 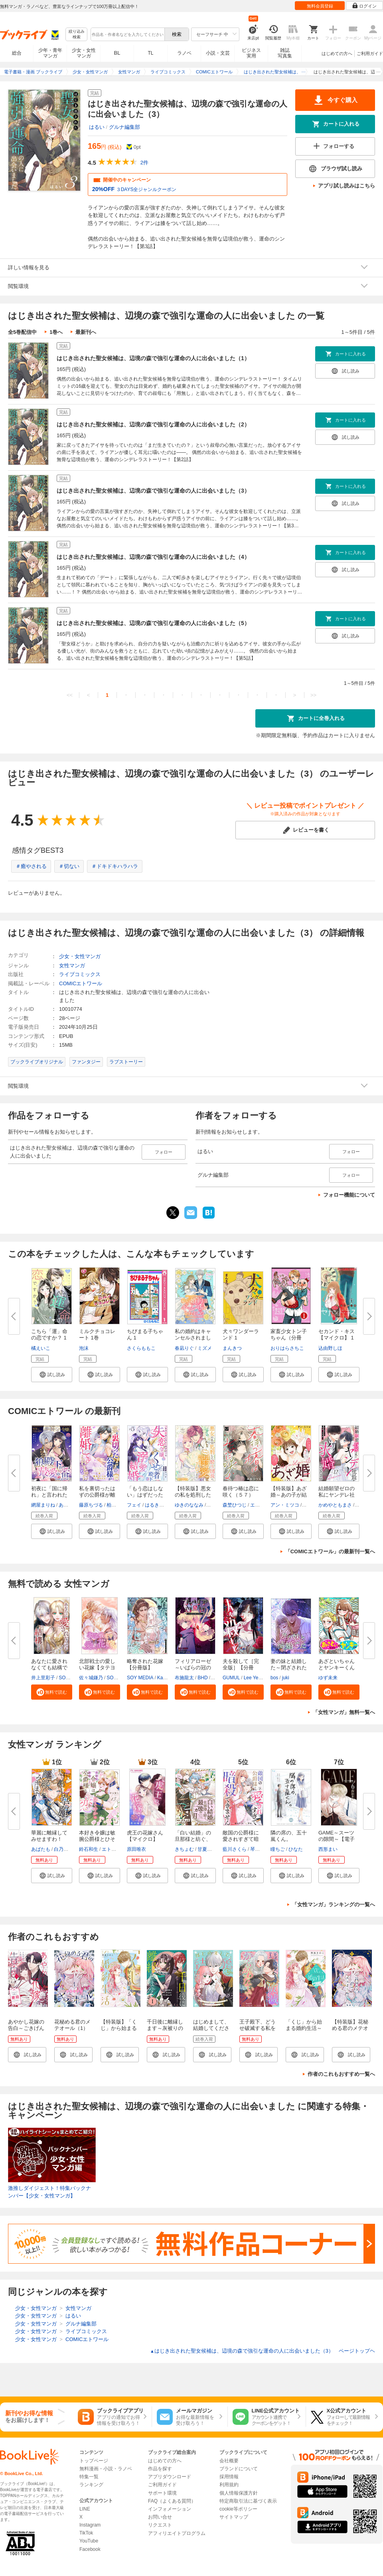 What do you see at coordinates (49, 1494) in the screenshot?
I see `初夜に「国に帰れ」と言われた捨...` at bounding box center [49, 1494].